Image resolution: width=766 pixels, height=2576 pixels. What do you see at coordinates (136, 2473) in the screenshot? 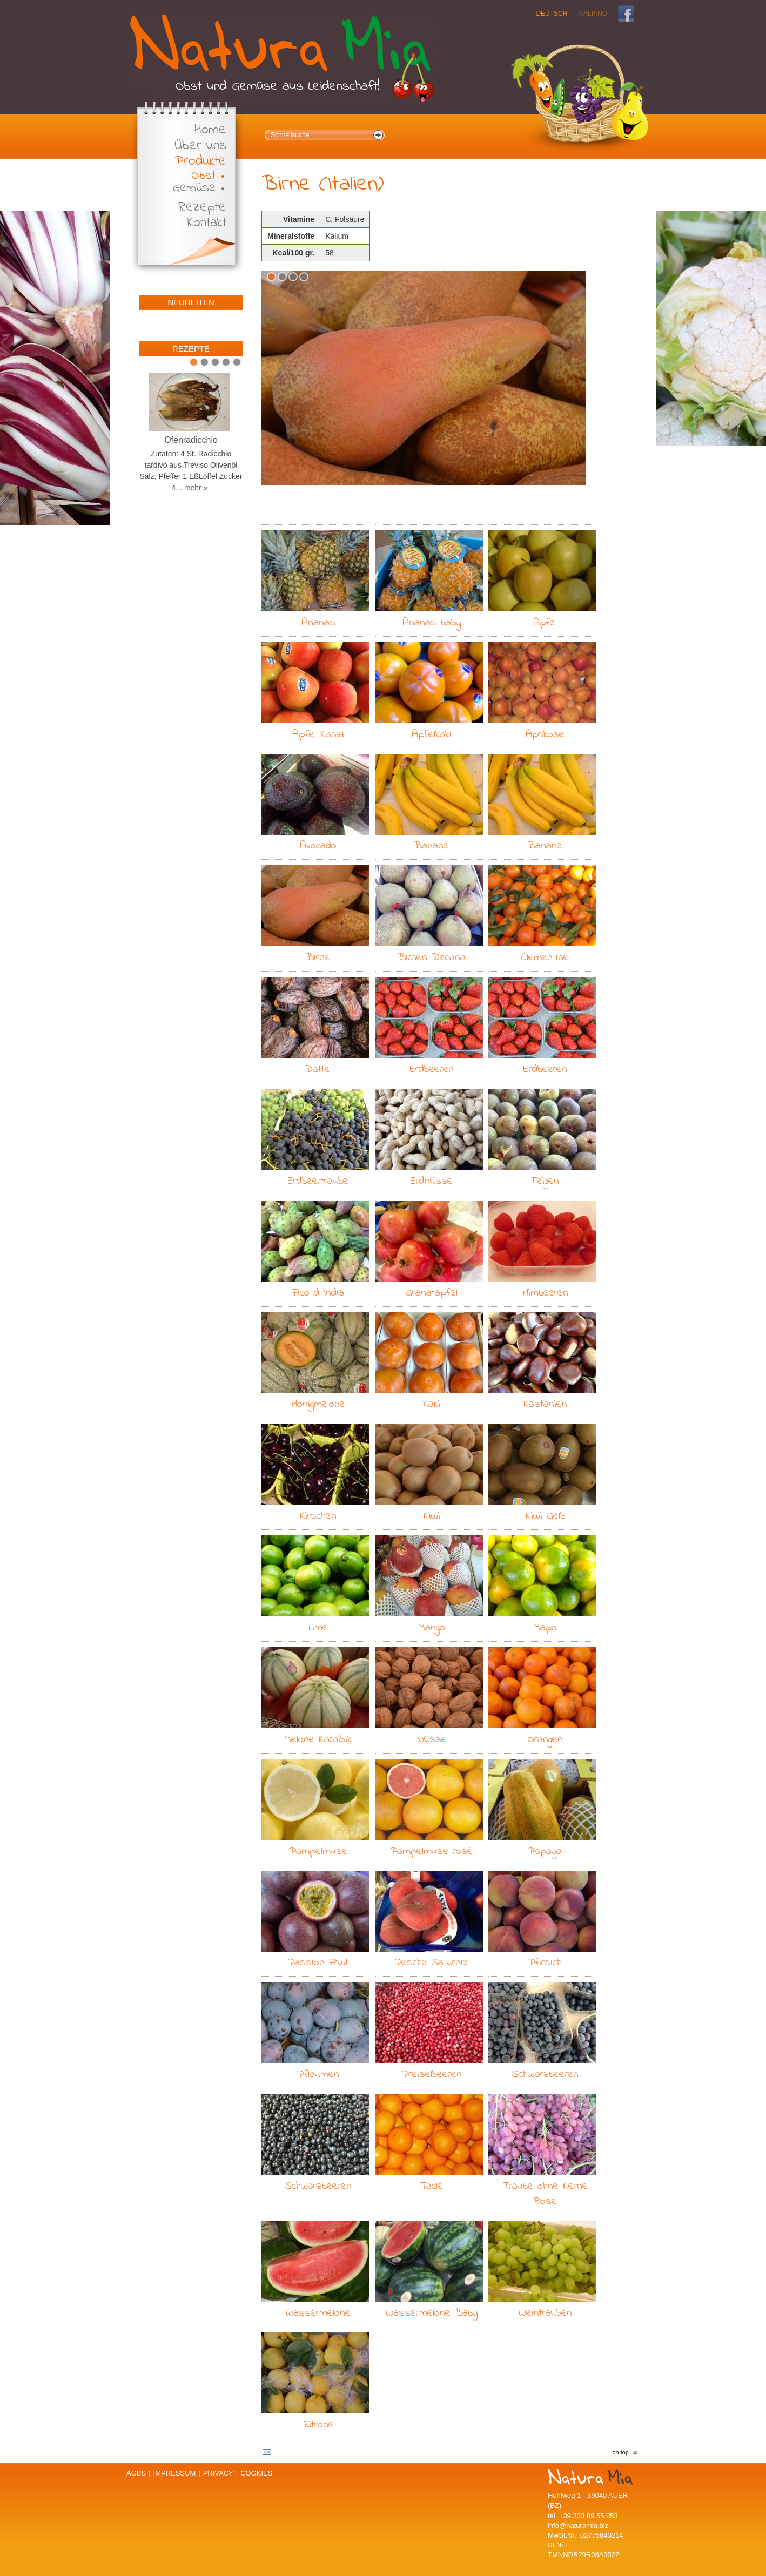
I see `AGBs` at bounding box center [136, 2473].